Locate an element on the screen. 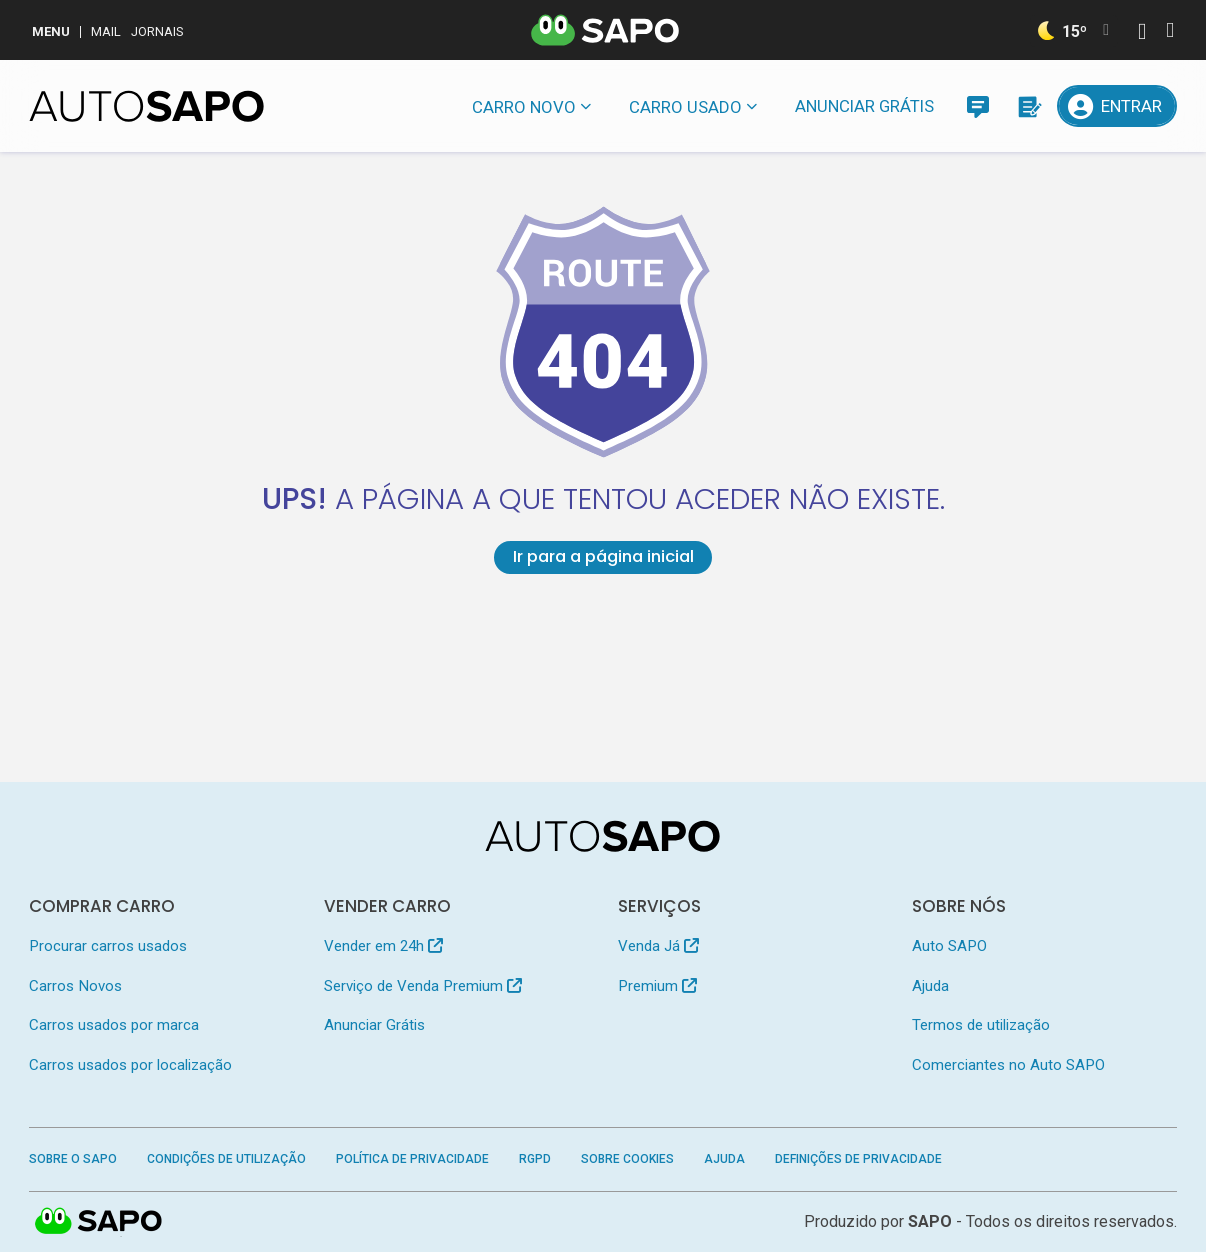  Carros Novos is located at coordinates (75, 986).